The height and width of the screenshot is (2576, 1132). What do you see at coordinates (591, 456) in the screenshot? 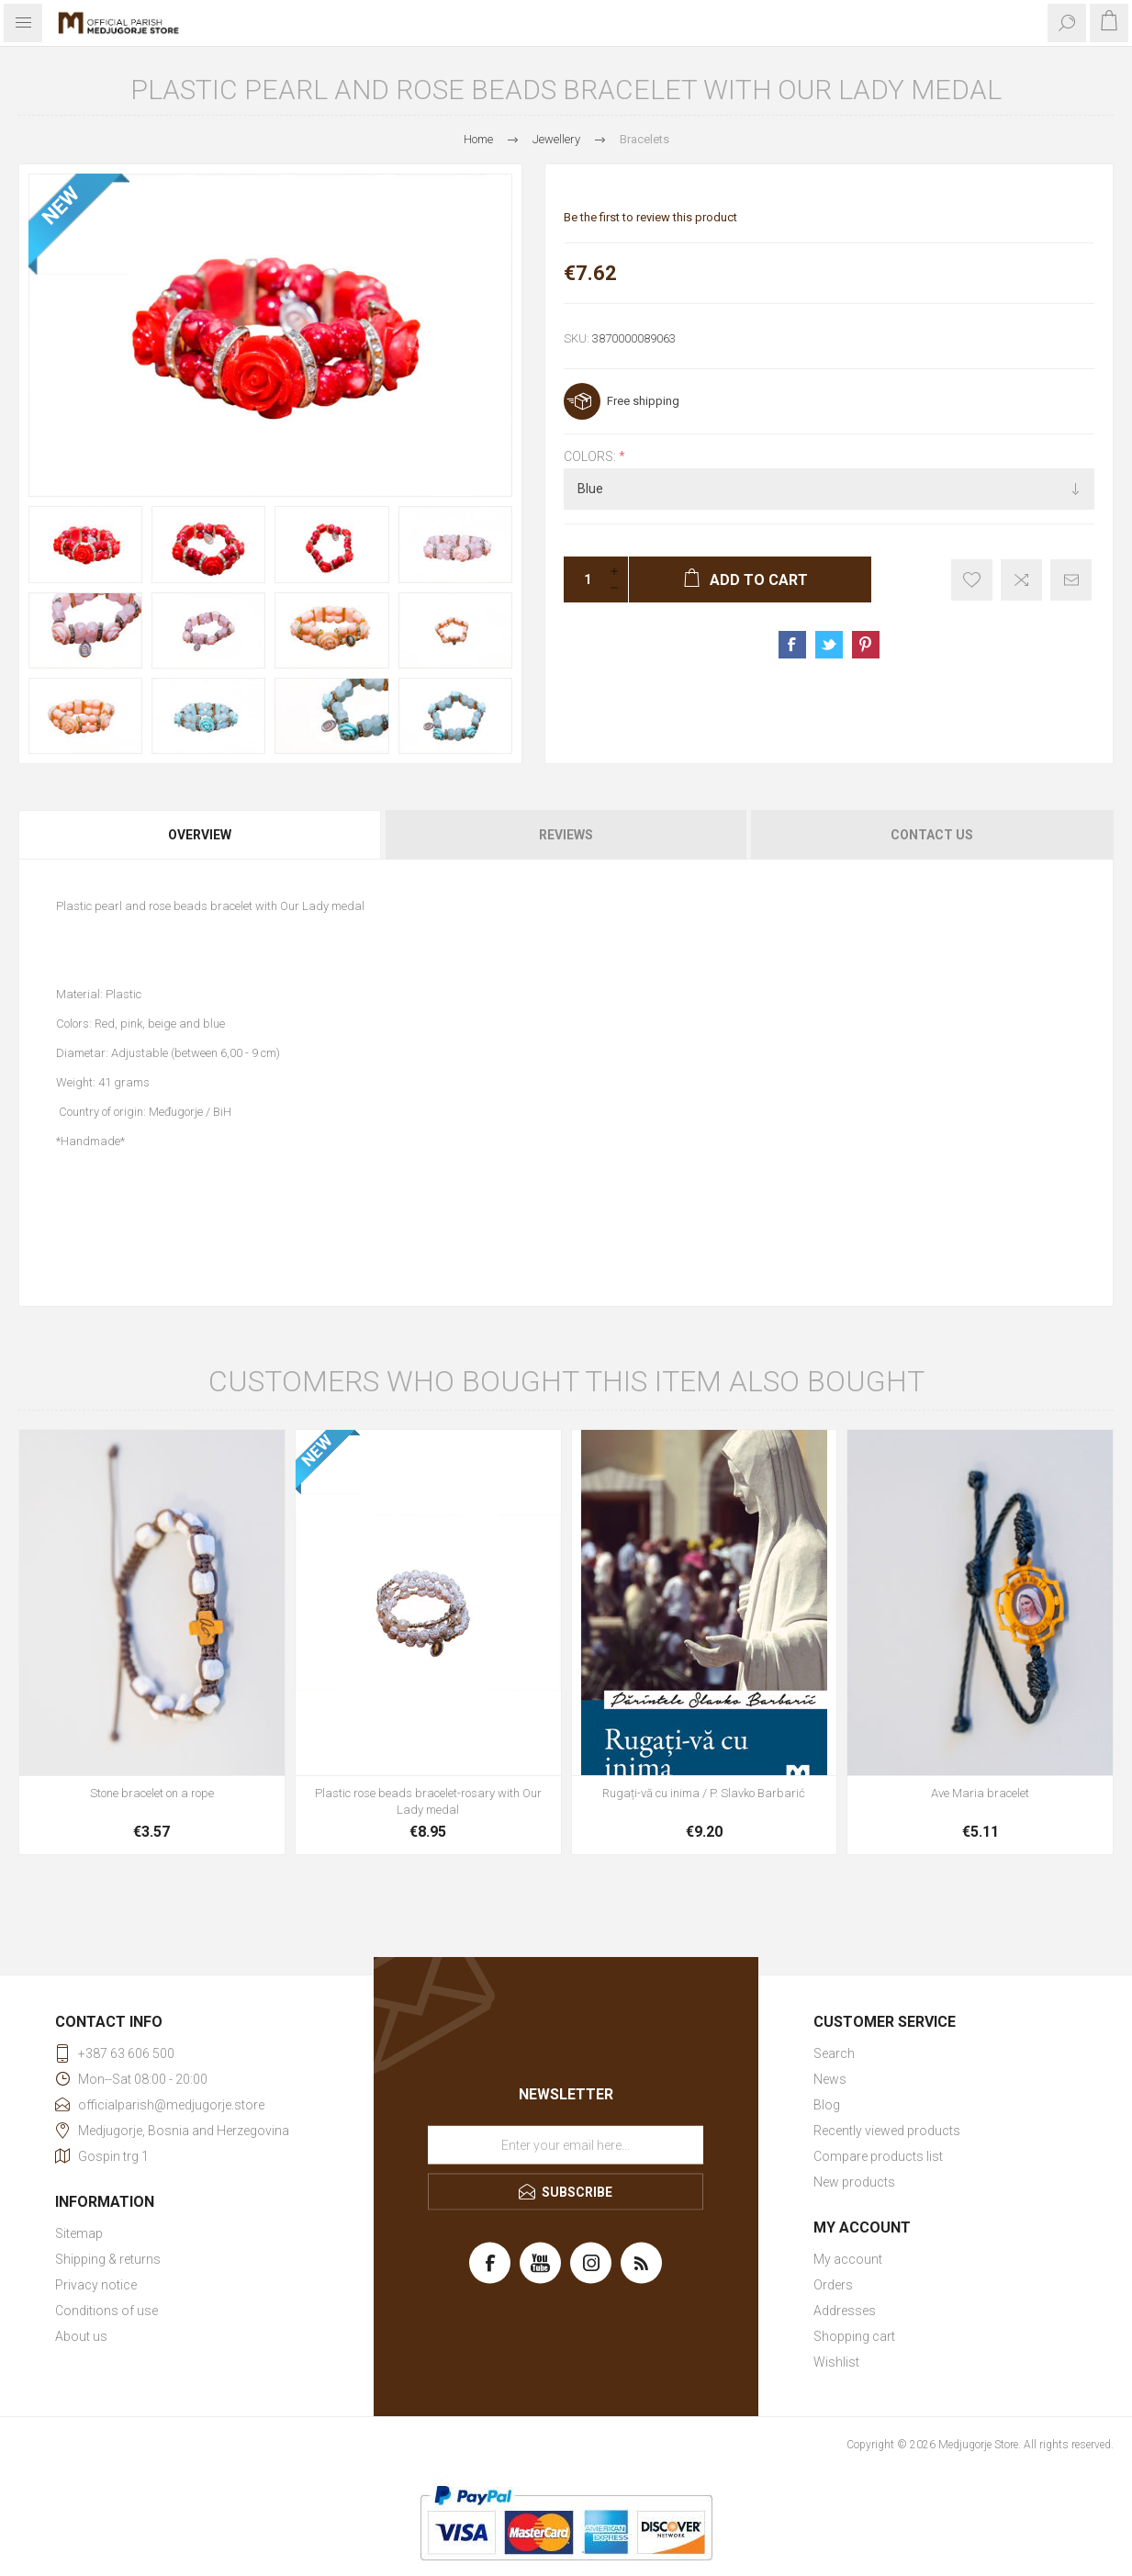
I see `Colors:` at bounding box center [591, 456].